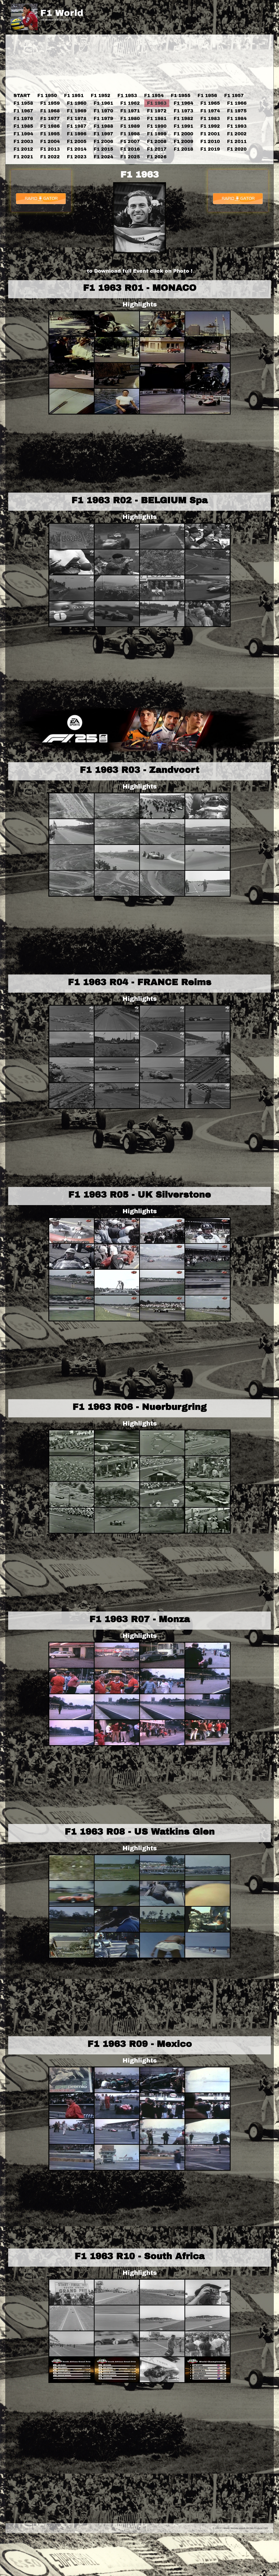 The width and height of the screenshot is (279, 2576). I want to click on F1 2004, so click(50, 141).